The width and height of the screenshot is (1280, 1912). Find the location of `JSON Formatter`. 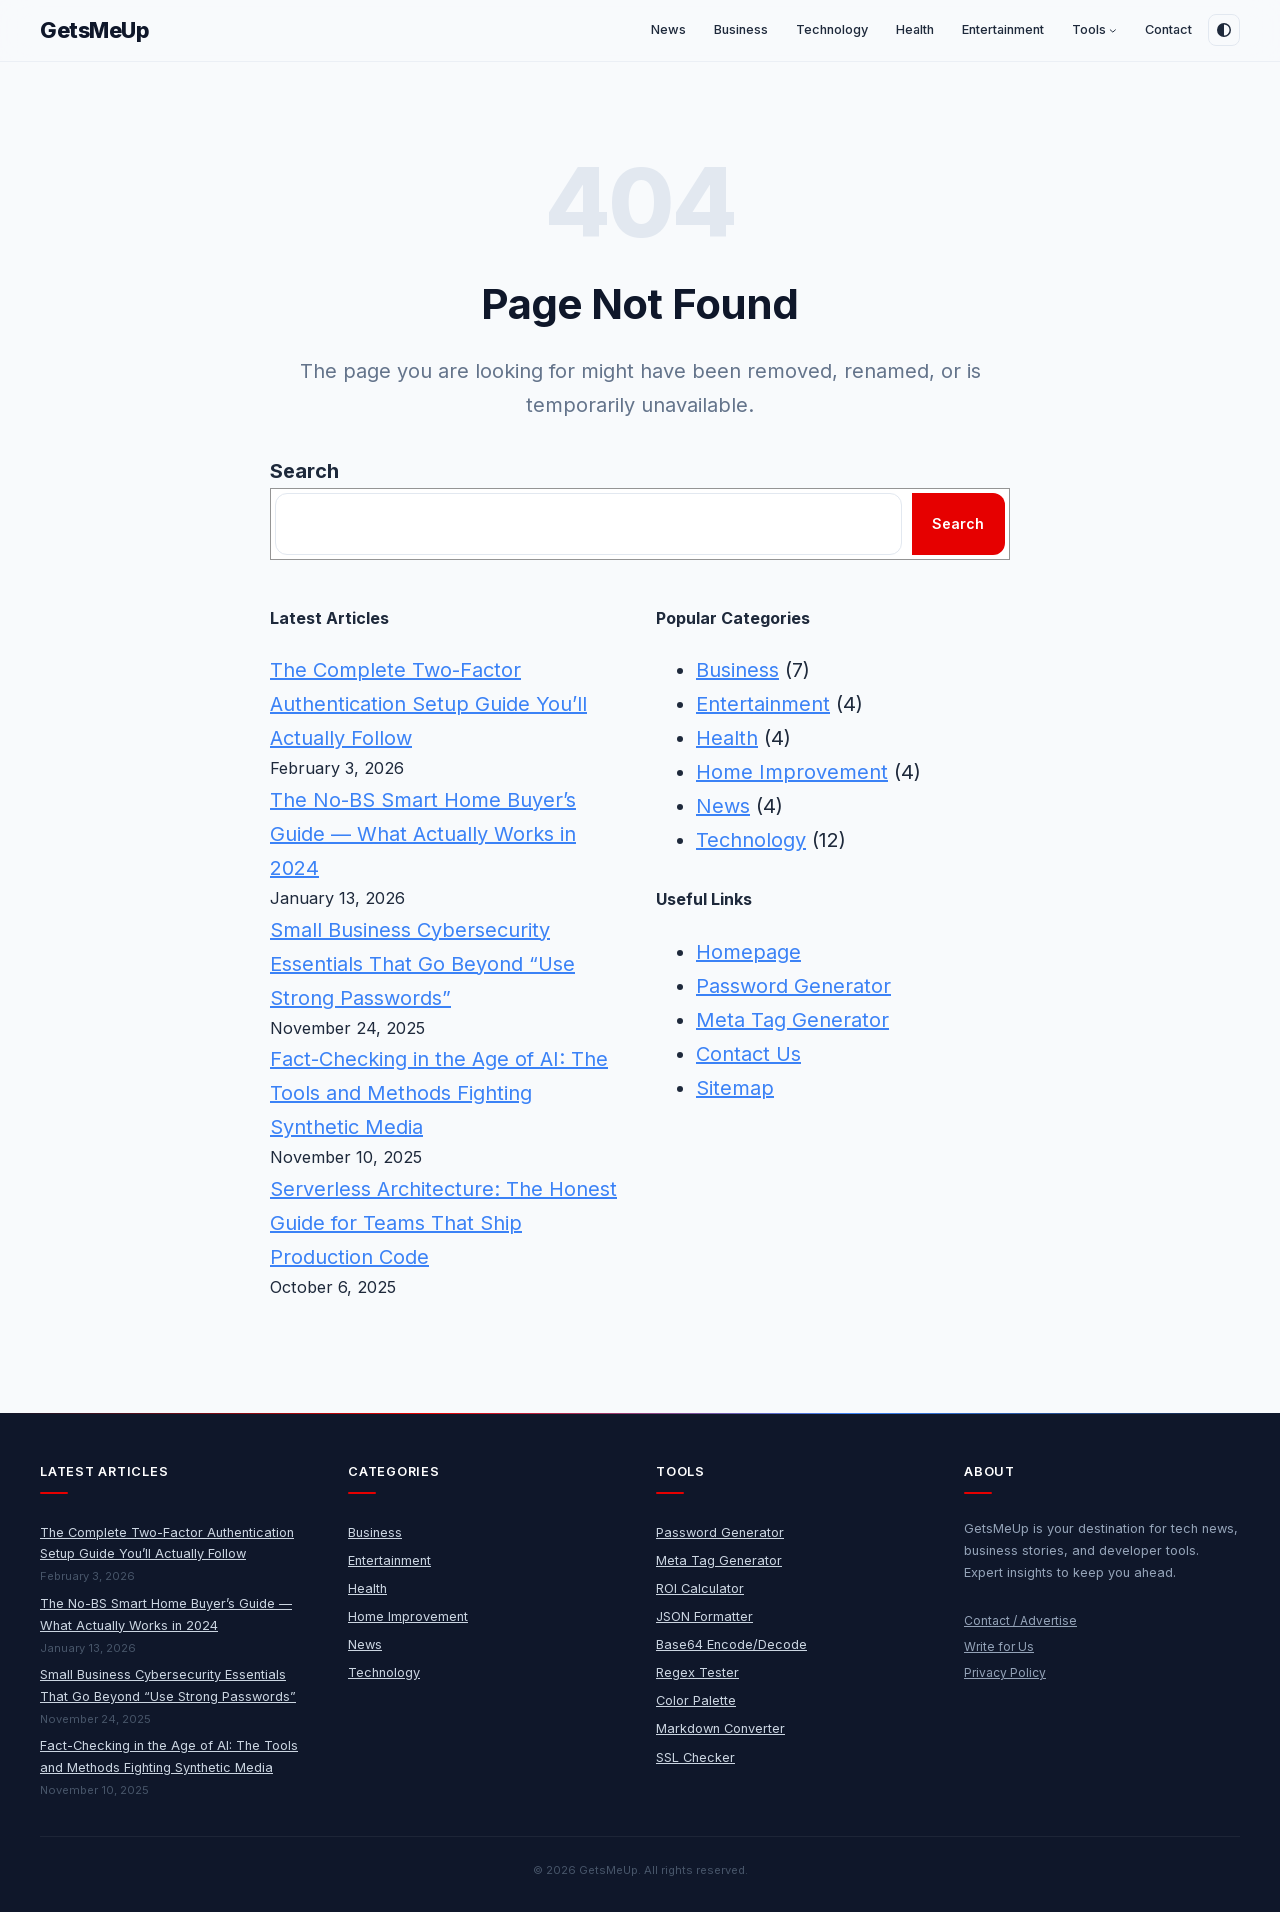

JSON Formatter is located at coordinates (704, 1616).